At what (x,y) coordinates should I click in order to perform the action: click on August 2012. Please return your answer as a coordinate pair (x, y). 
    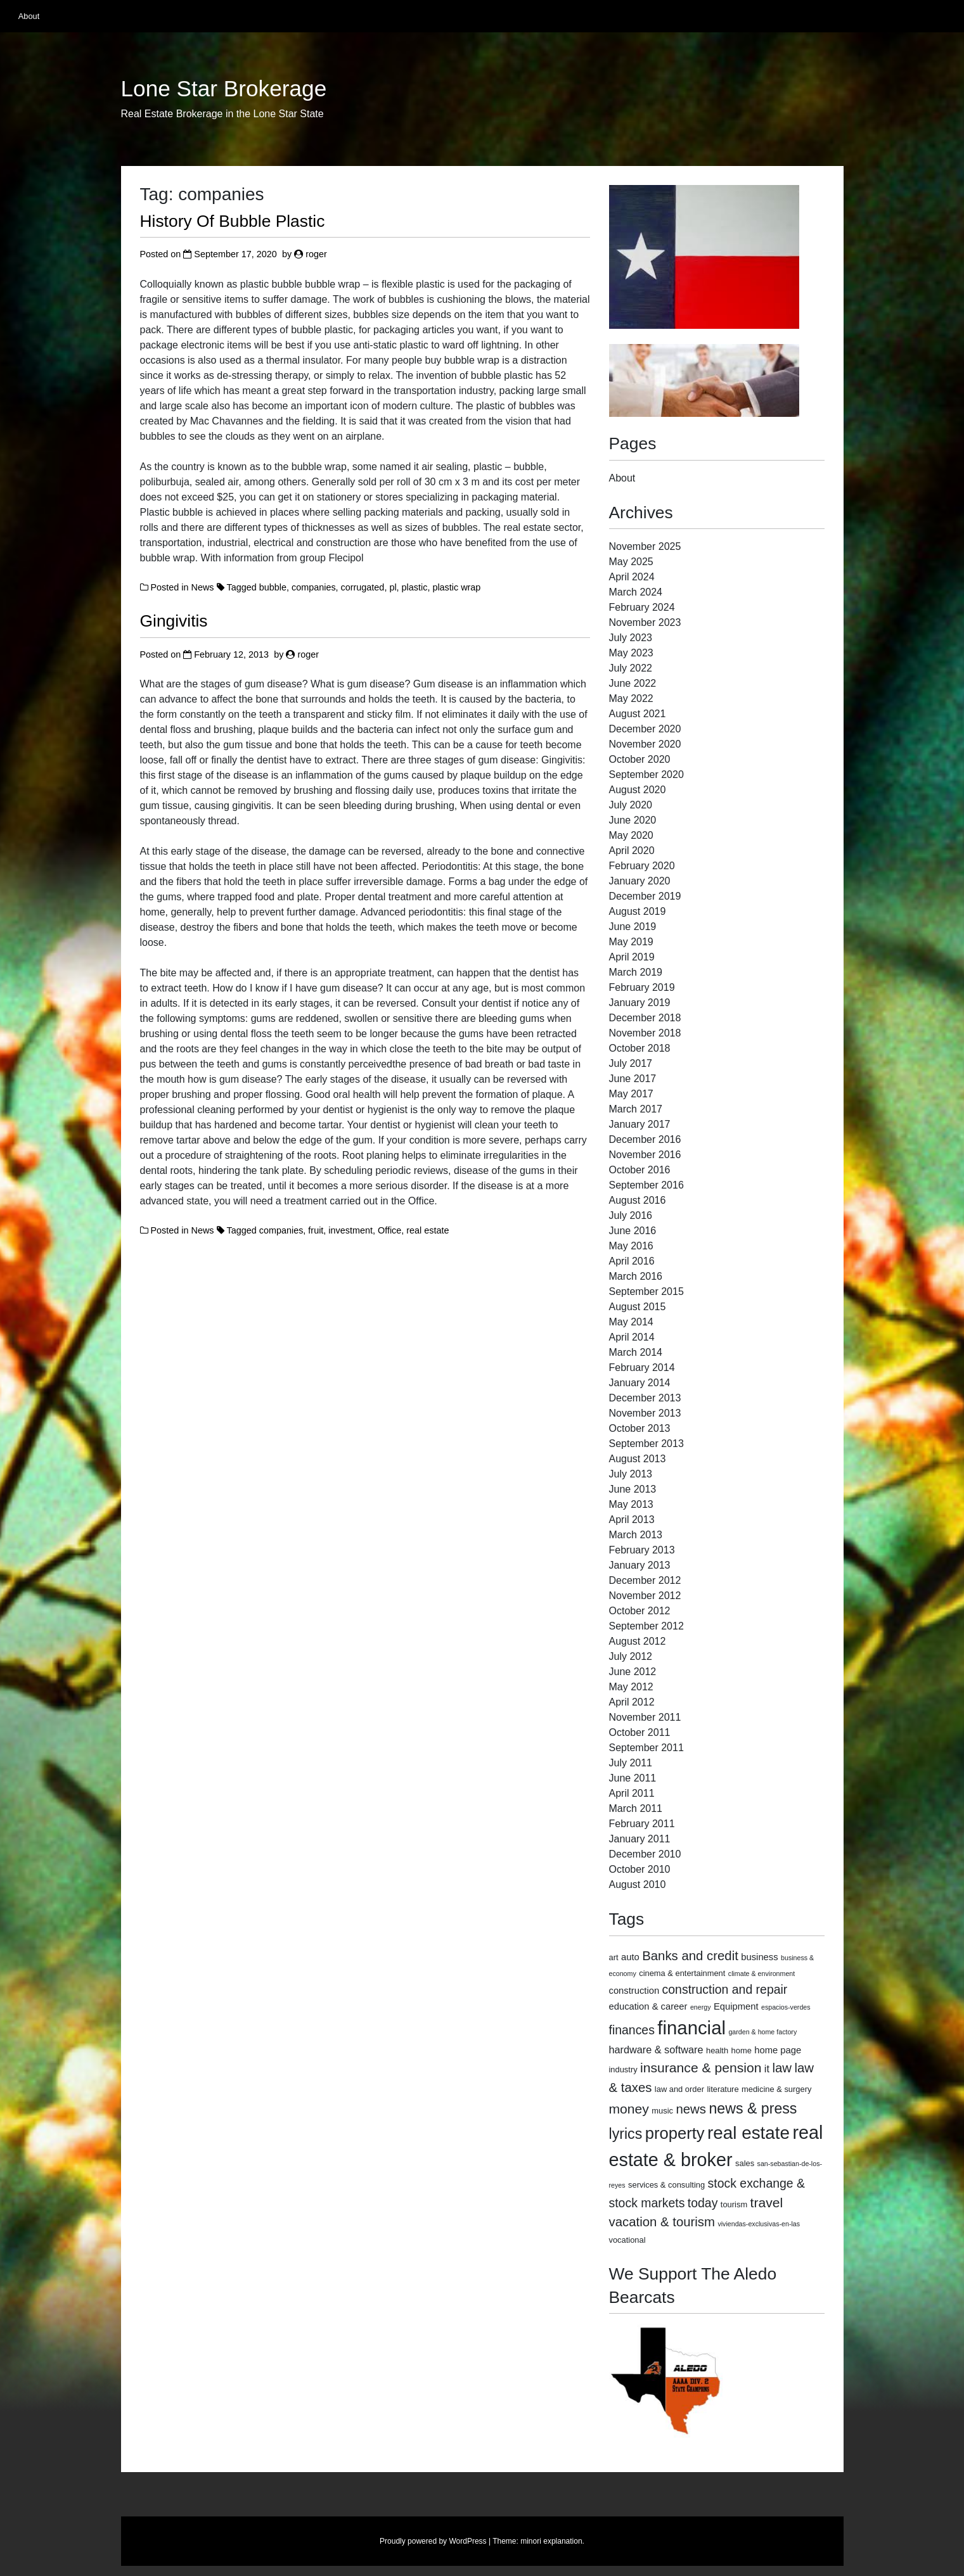
    Looking at the image, I should click on (637, 1641).